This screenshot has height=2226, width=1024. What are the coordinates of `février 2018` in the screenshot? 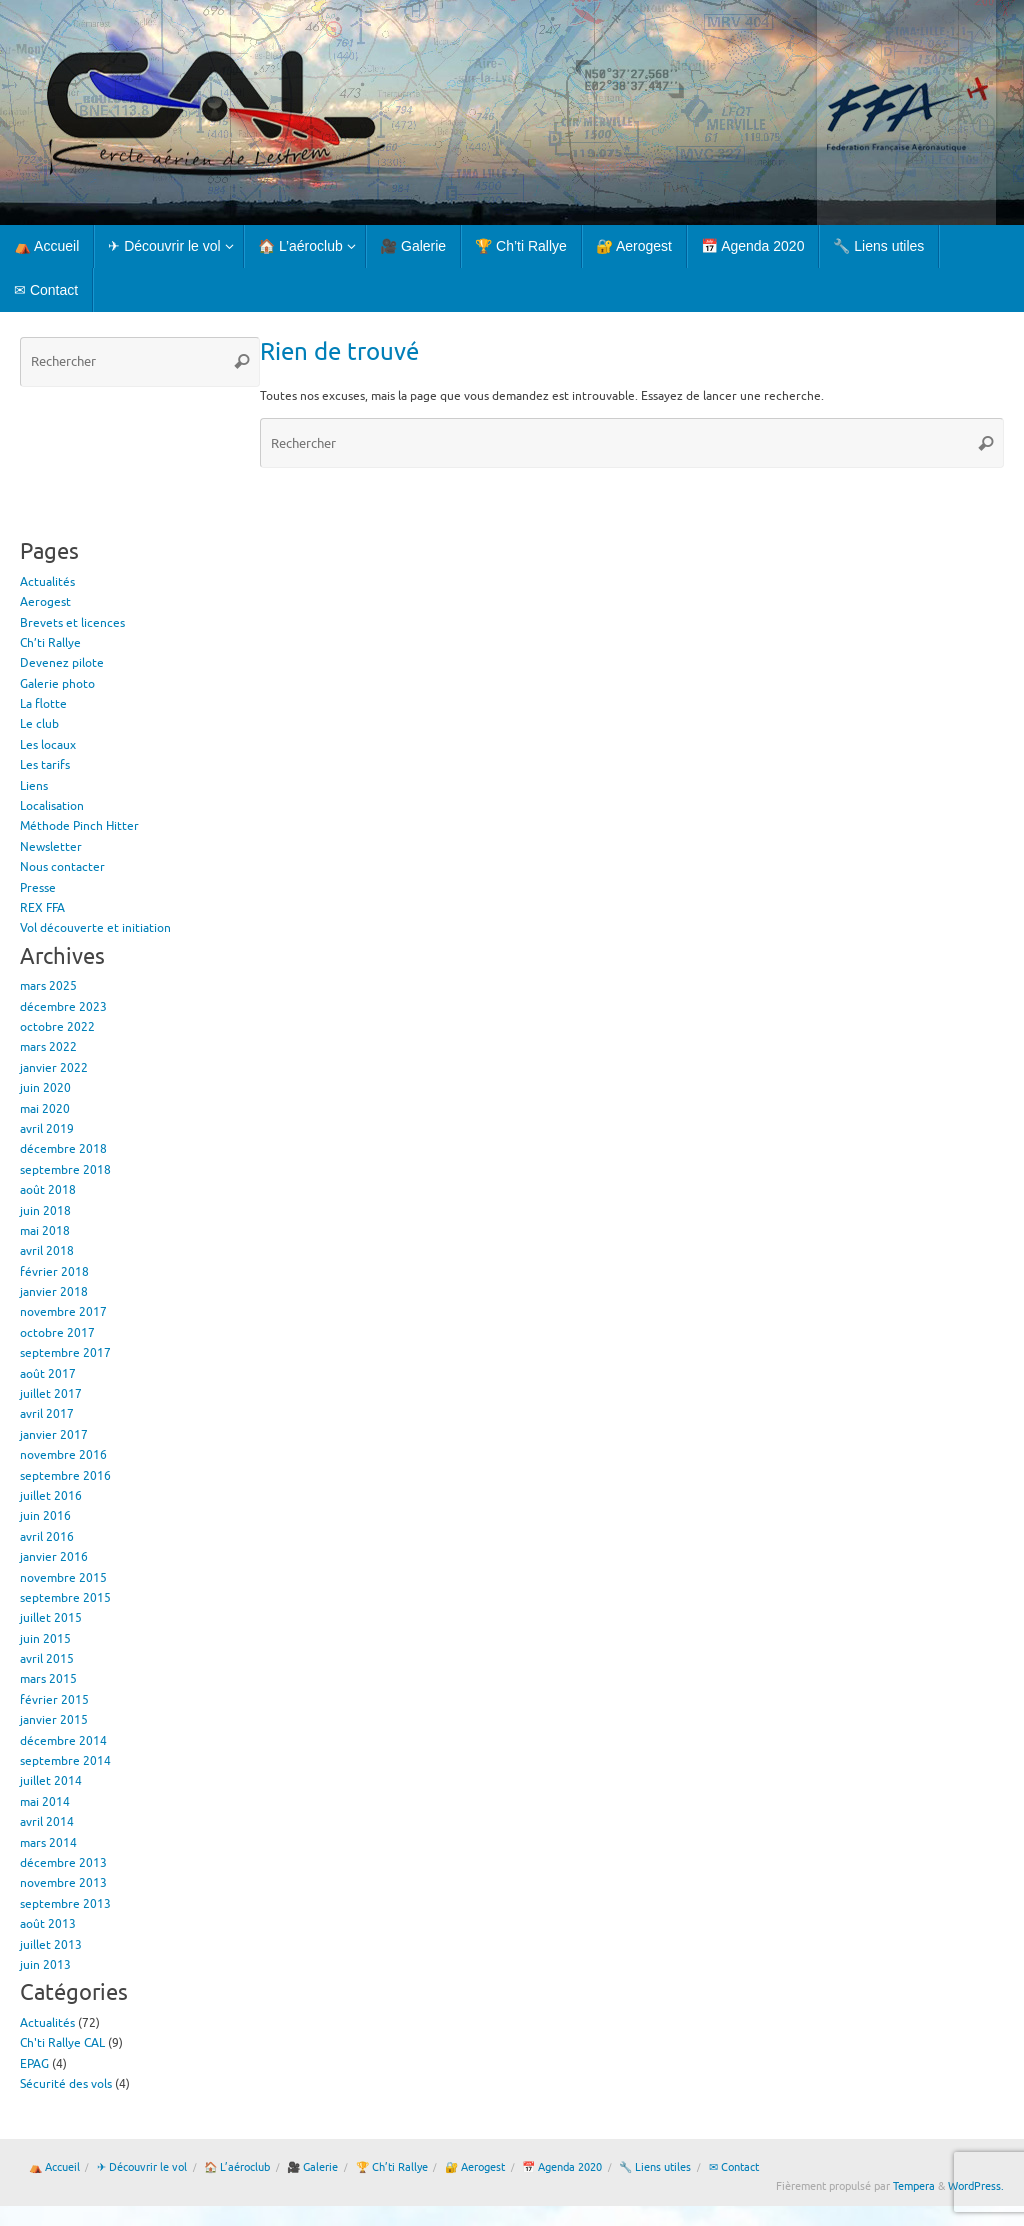 It's located at (54, 1272).